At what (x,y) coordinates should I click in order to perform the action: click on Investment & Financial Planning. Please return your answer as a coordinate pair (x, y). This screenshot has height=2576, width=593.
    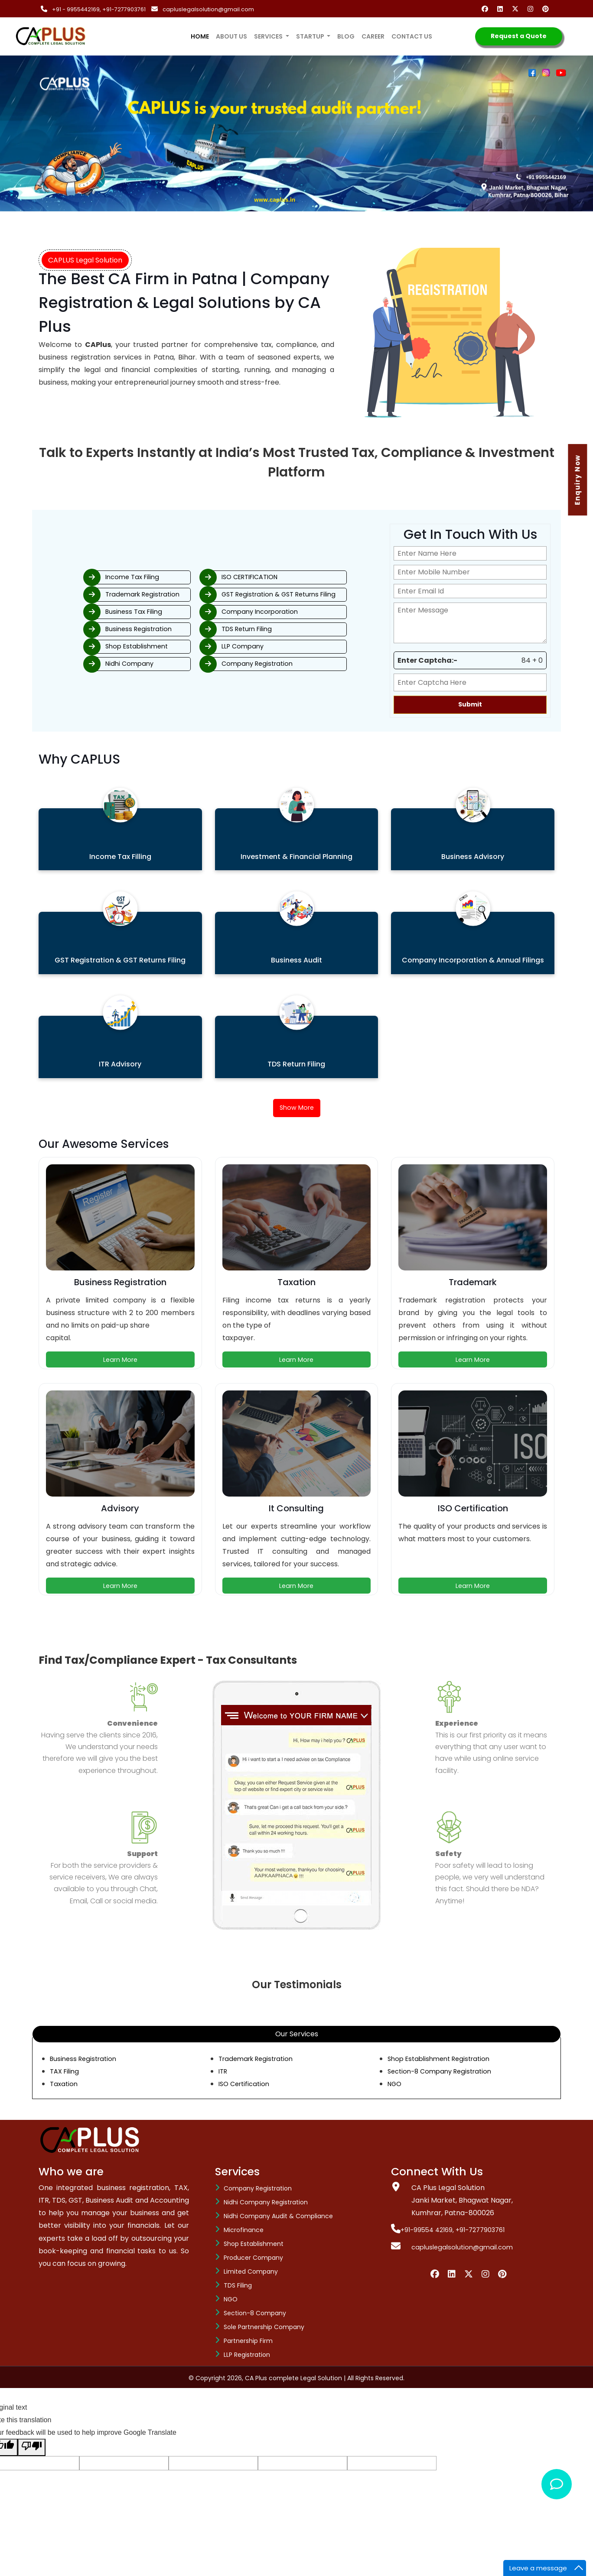
    Looking at the image, I should click on (296, 857).